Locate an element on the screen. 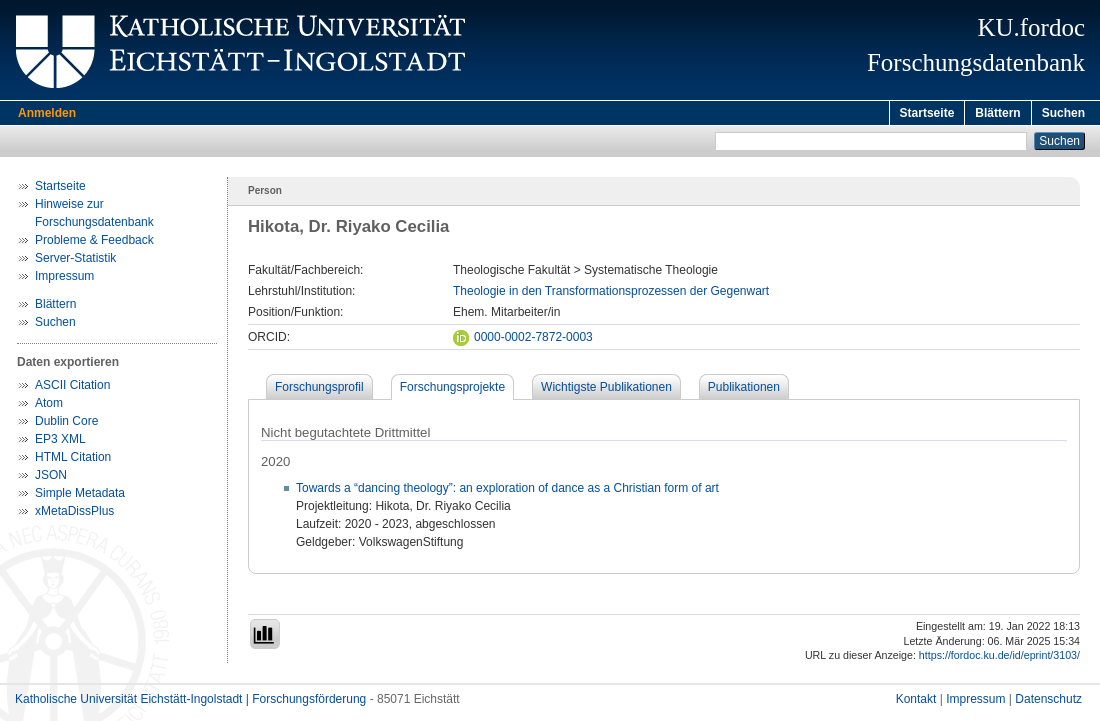 The height and width of the screenshot is (721, 1100). Towards a “dancing theology”: an exploration of dance as a Christian form of art is located at coordinates (507, 491).